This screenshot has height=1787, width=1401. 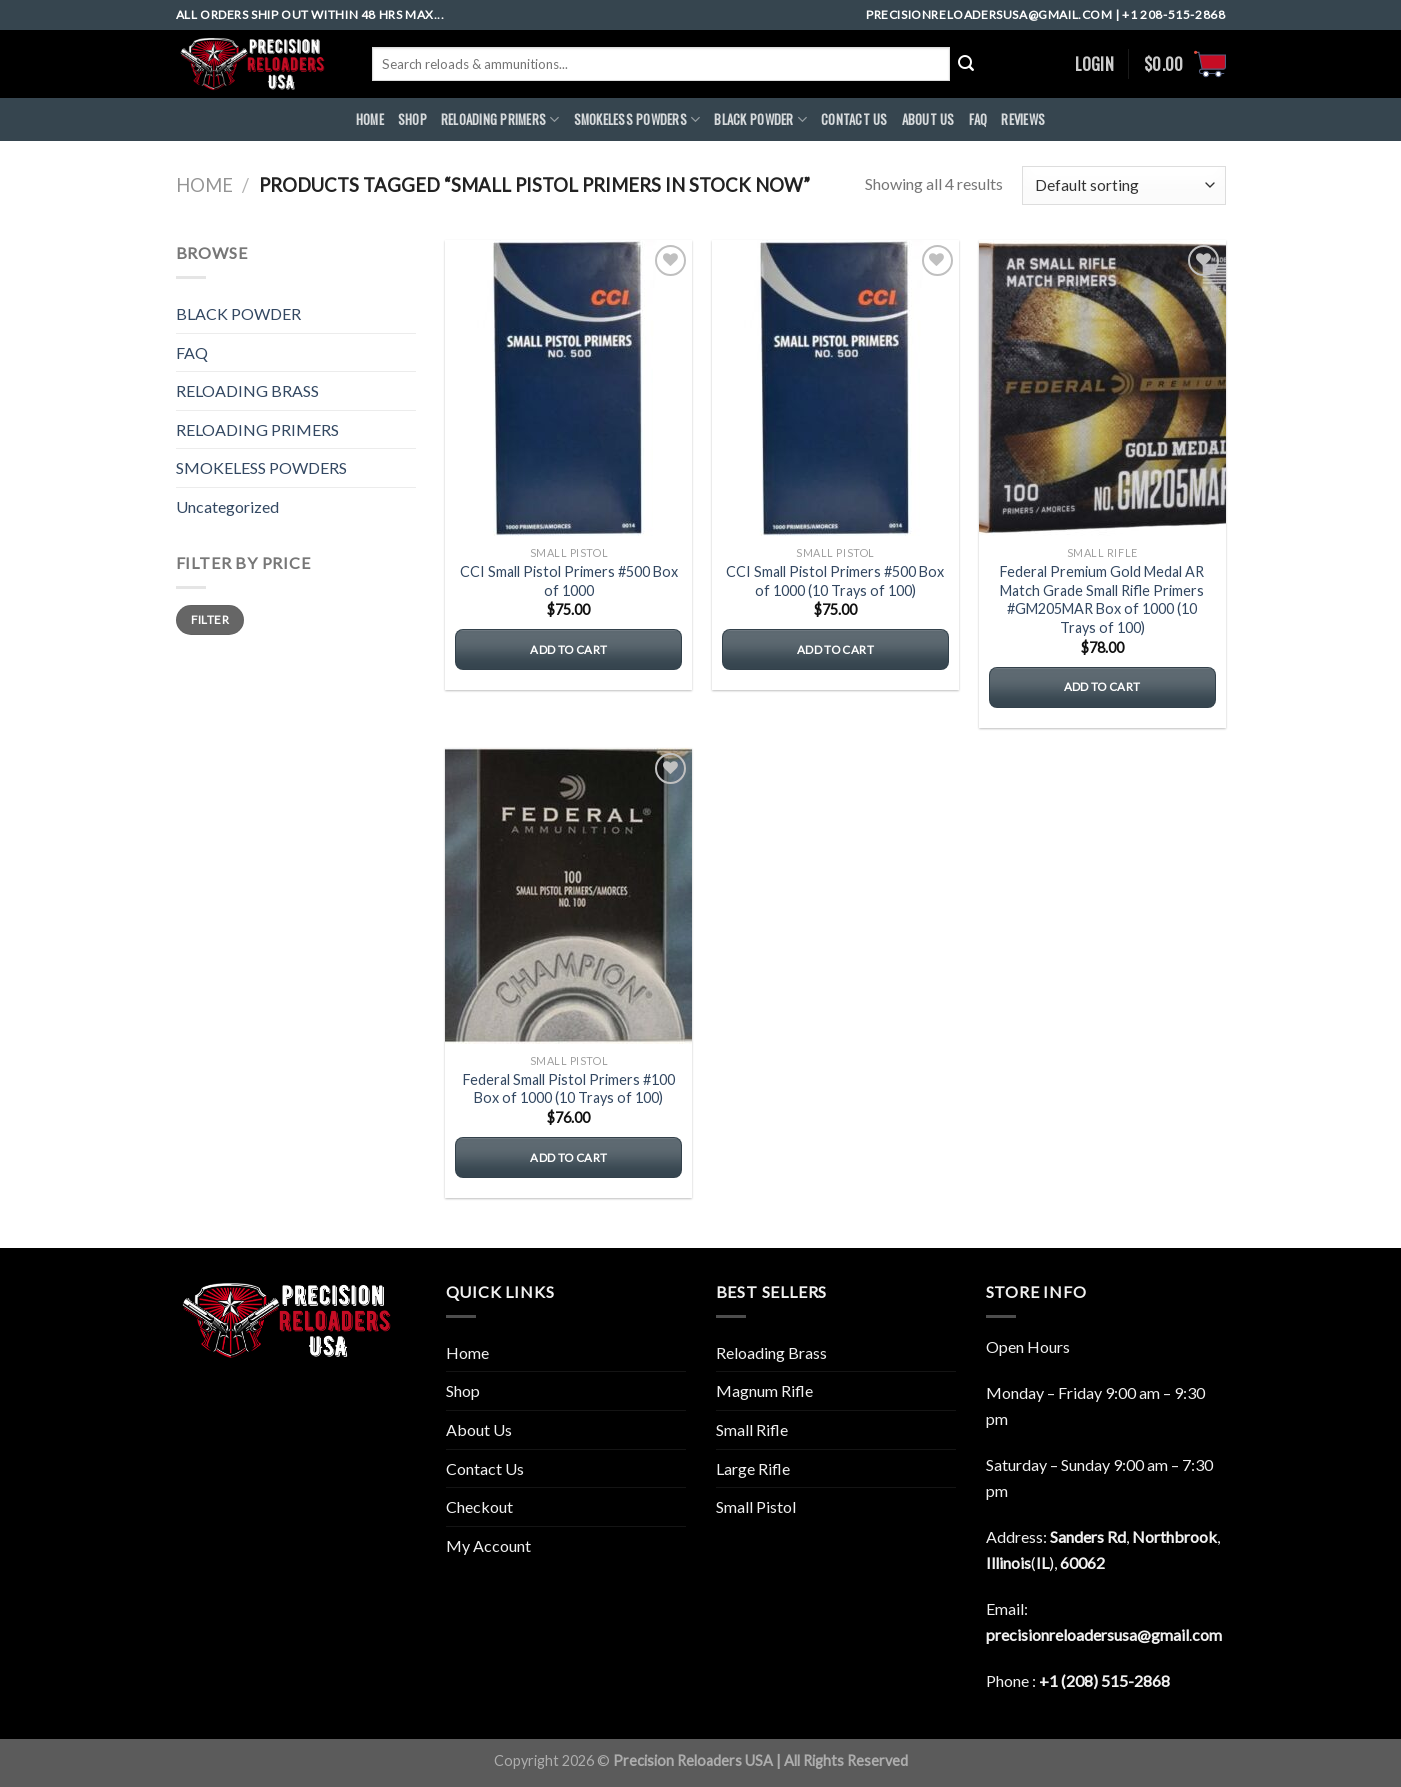 What do you see at coordinates (479, 1429) in the screenshot?
I see `About Us` at bounding box center [479, 1429].